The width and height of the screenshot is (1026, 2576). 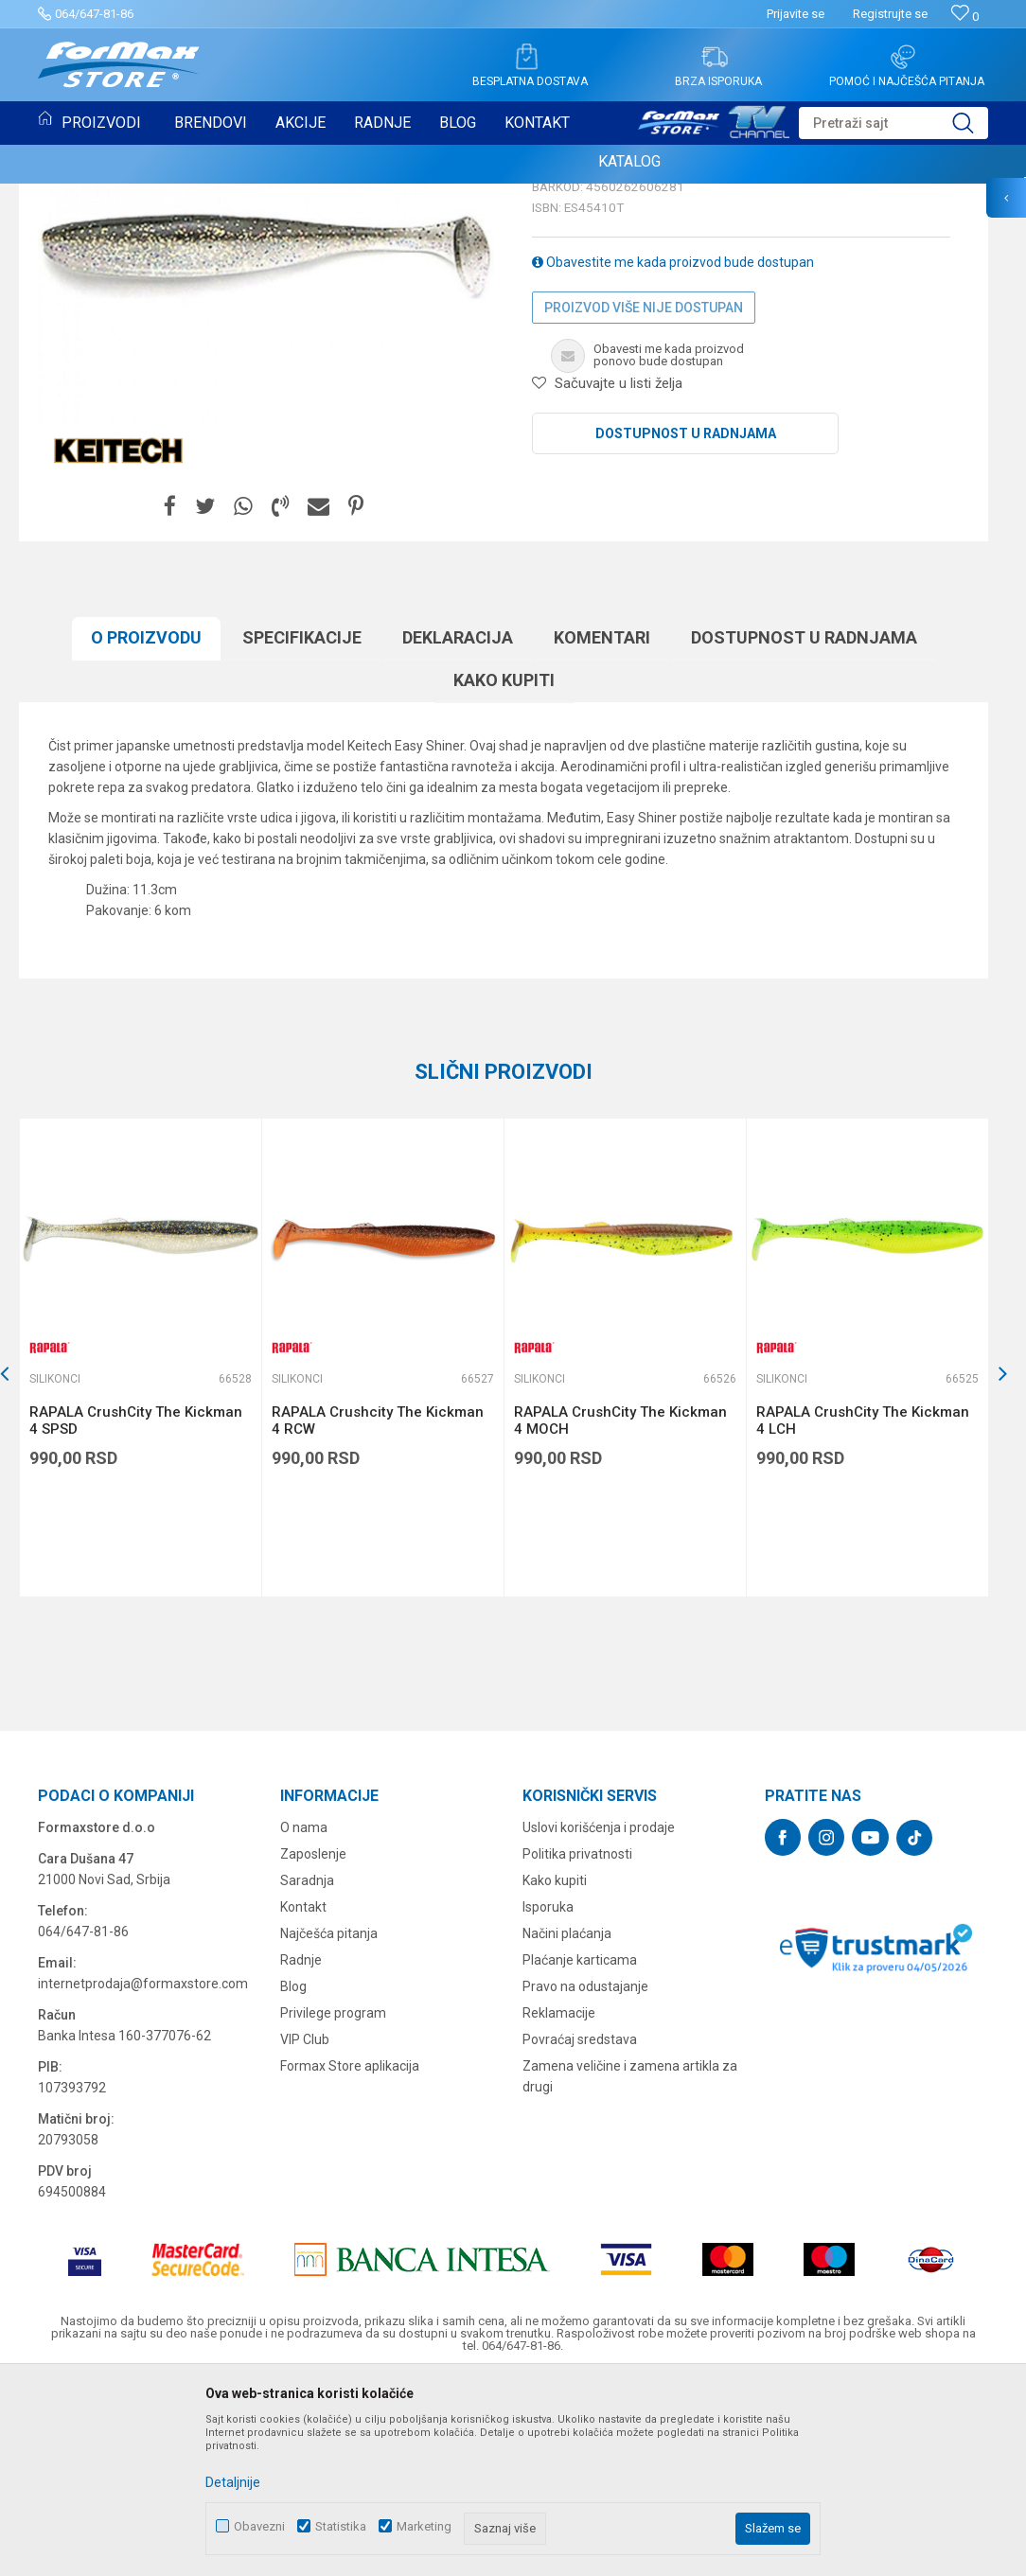 I want to click on RAPALA CrushCity The Kickman 4 MOCH, so click(x=620, y=1614).